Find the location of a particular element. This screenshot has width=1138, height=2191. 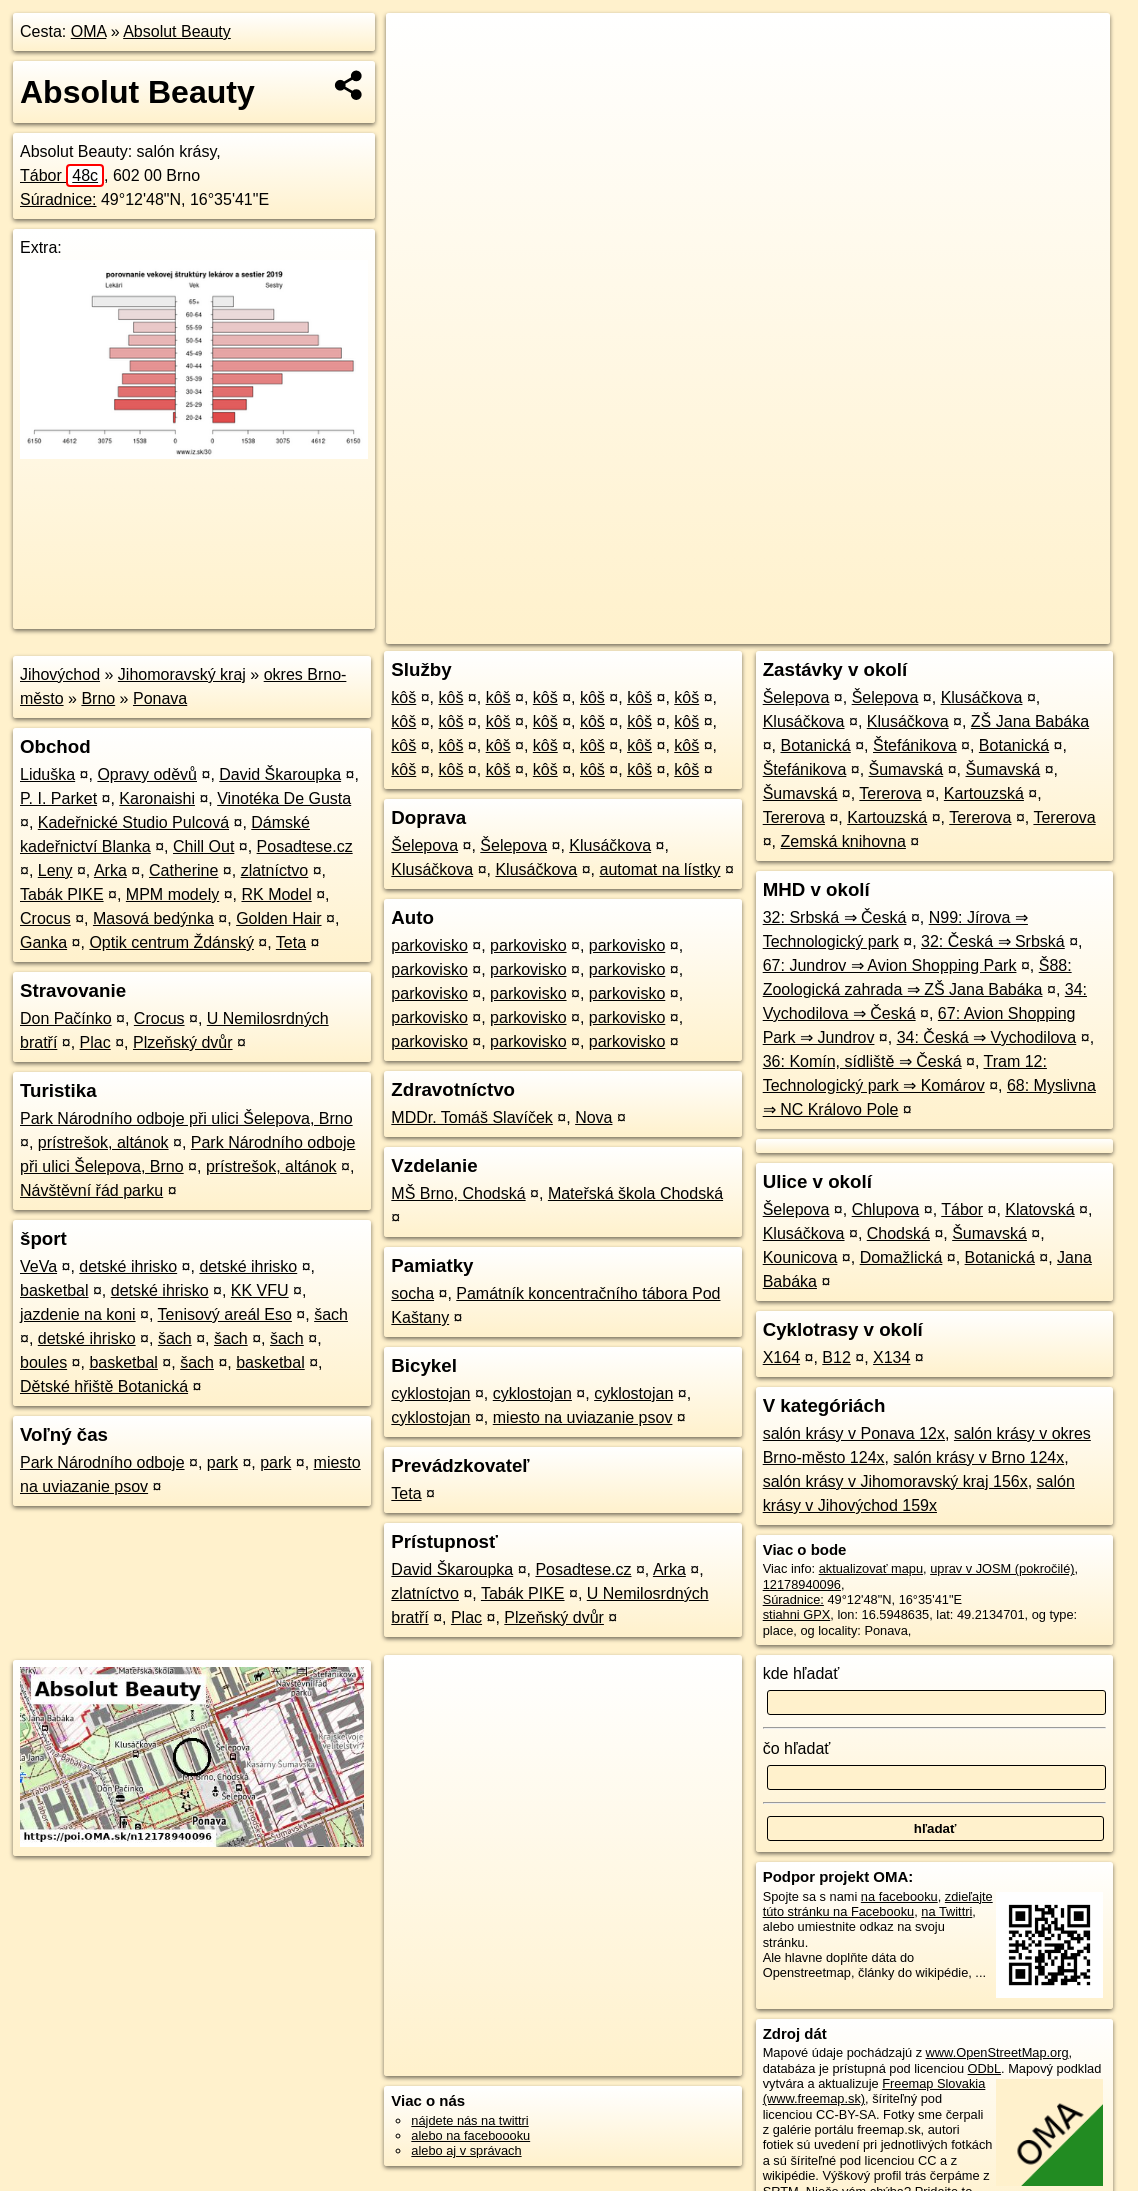

Šelepova is located at coordinates (424, 845).